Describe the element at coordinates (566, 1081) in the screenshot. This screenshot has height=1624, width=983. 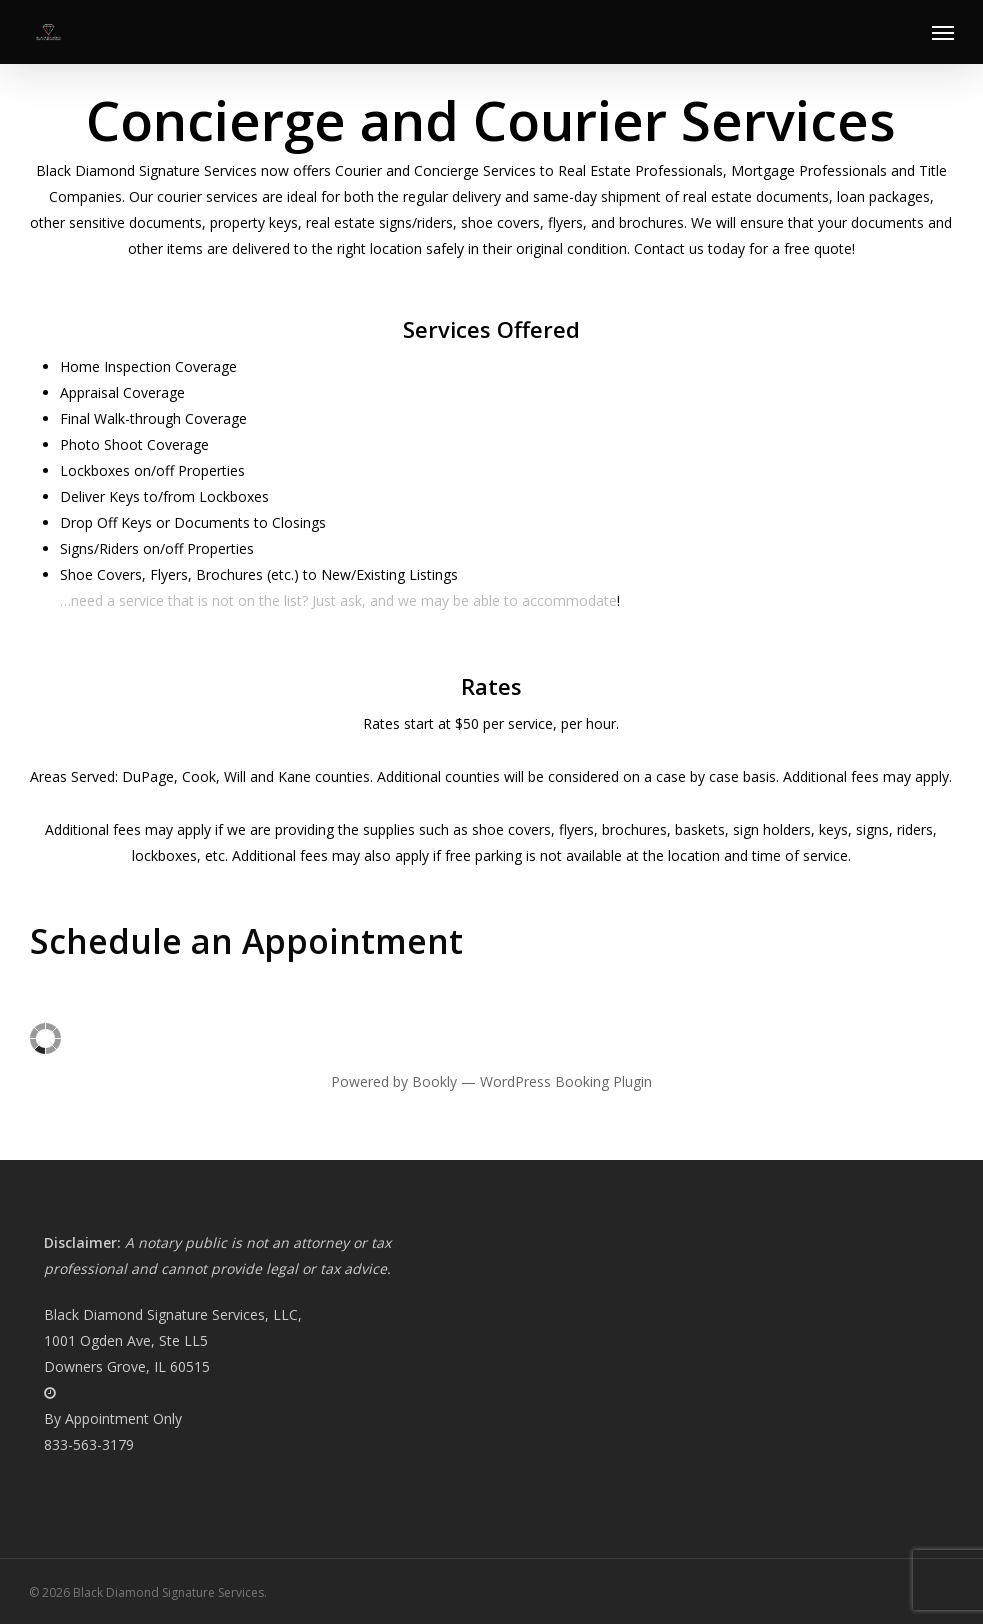
I see `WordPress Booking Plugin` at that location.